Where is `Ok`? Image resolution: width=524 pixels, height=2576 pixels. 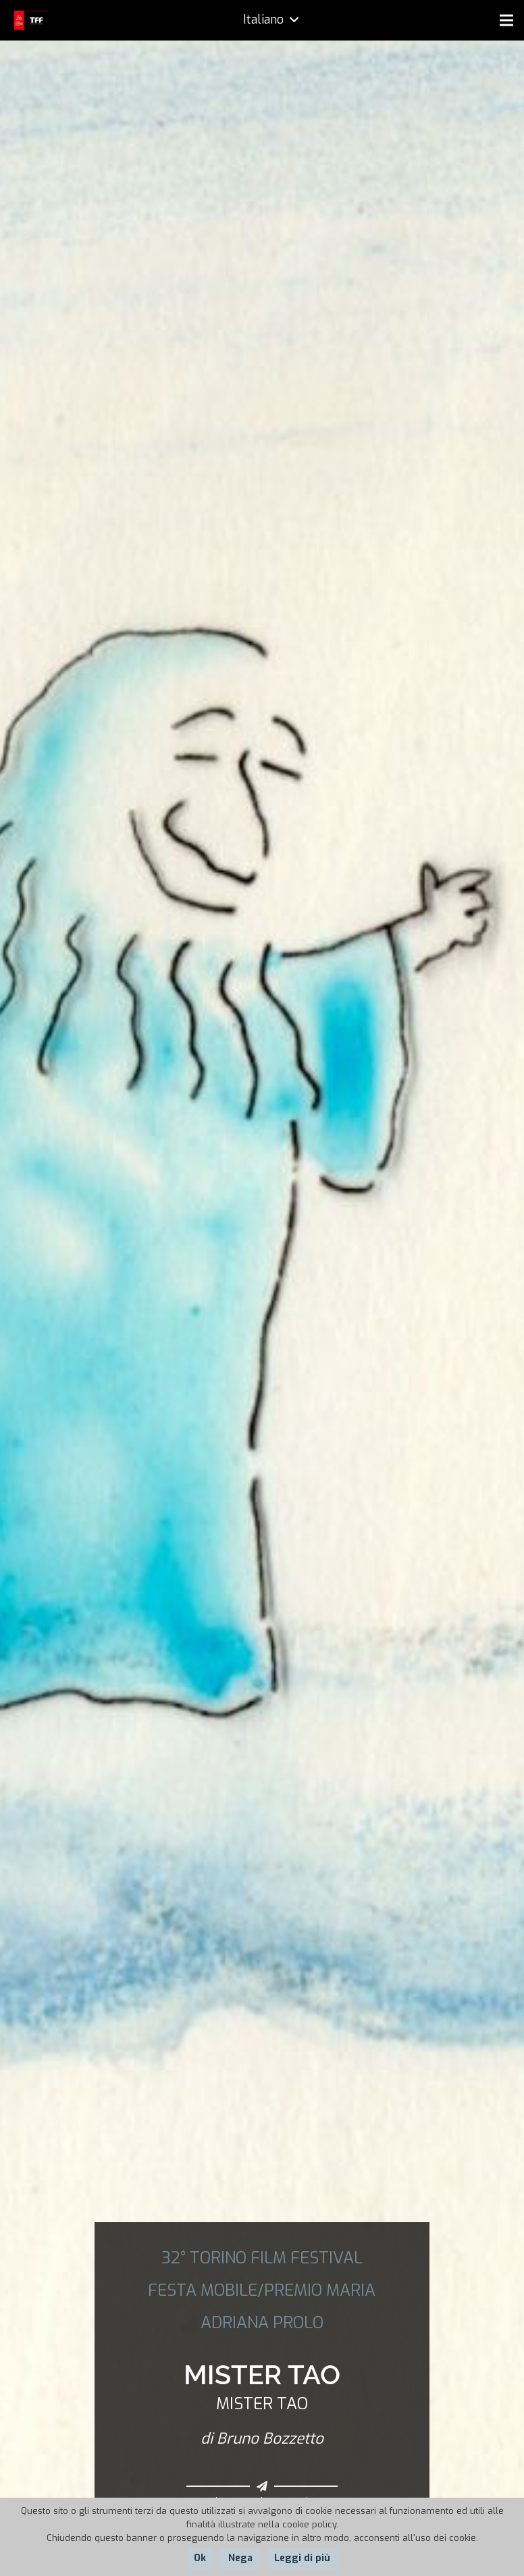 Ok is located at coordinates (200, 2558).